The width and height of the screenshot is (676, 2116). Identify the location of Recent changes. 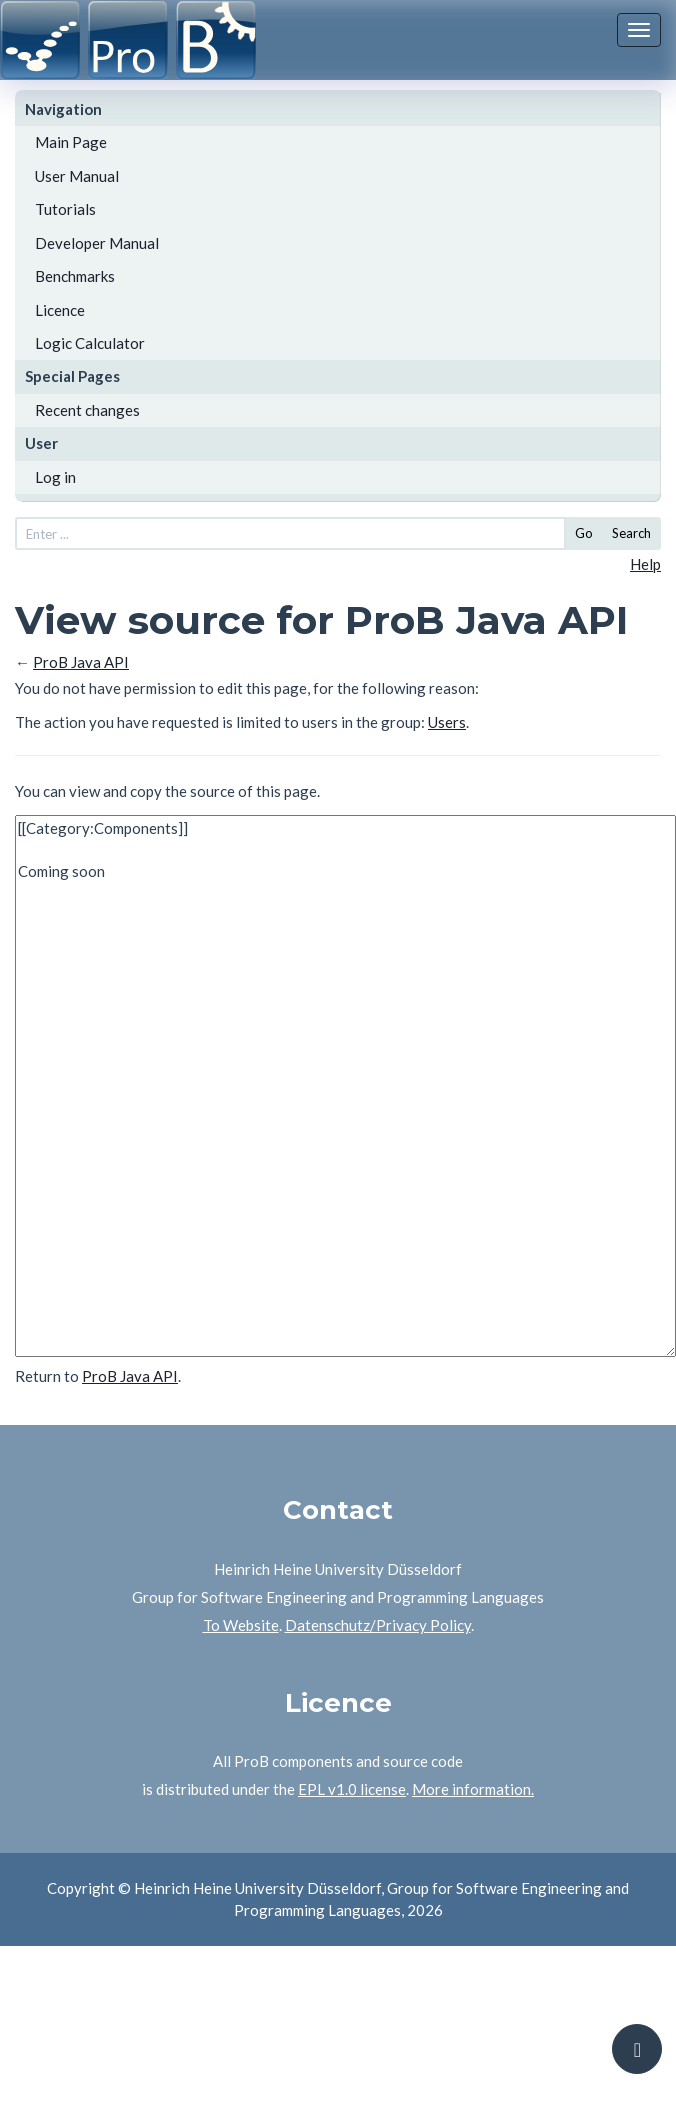
(87, 410).